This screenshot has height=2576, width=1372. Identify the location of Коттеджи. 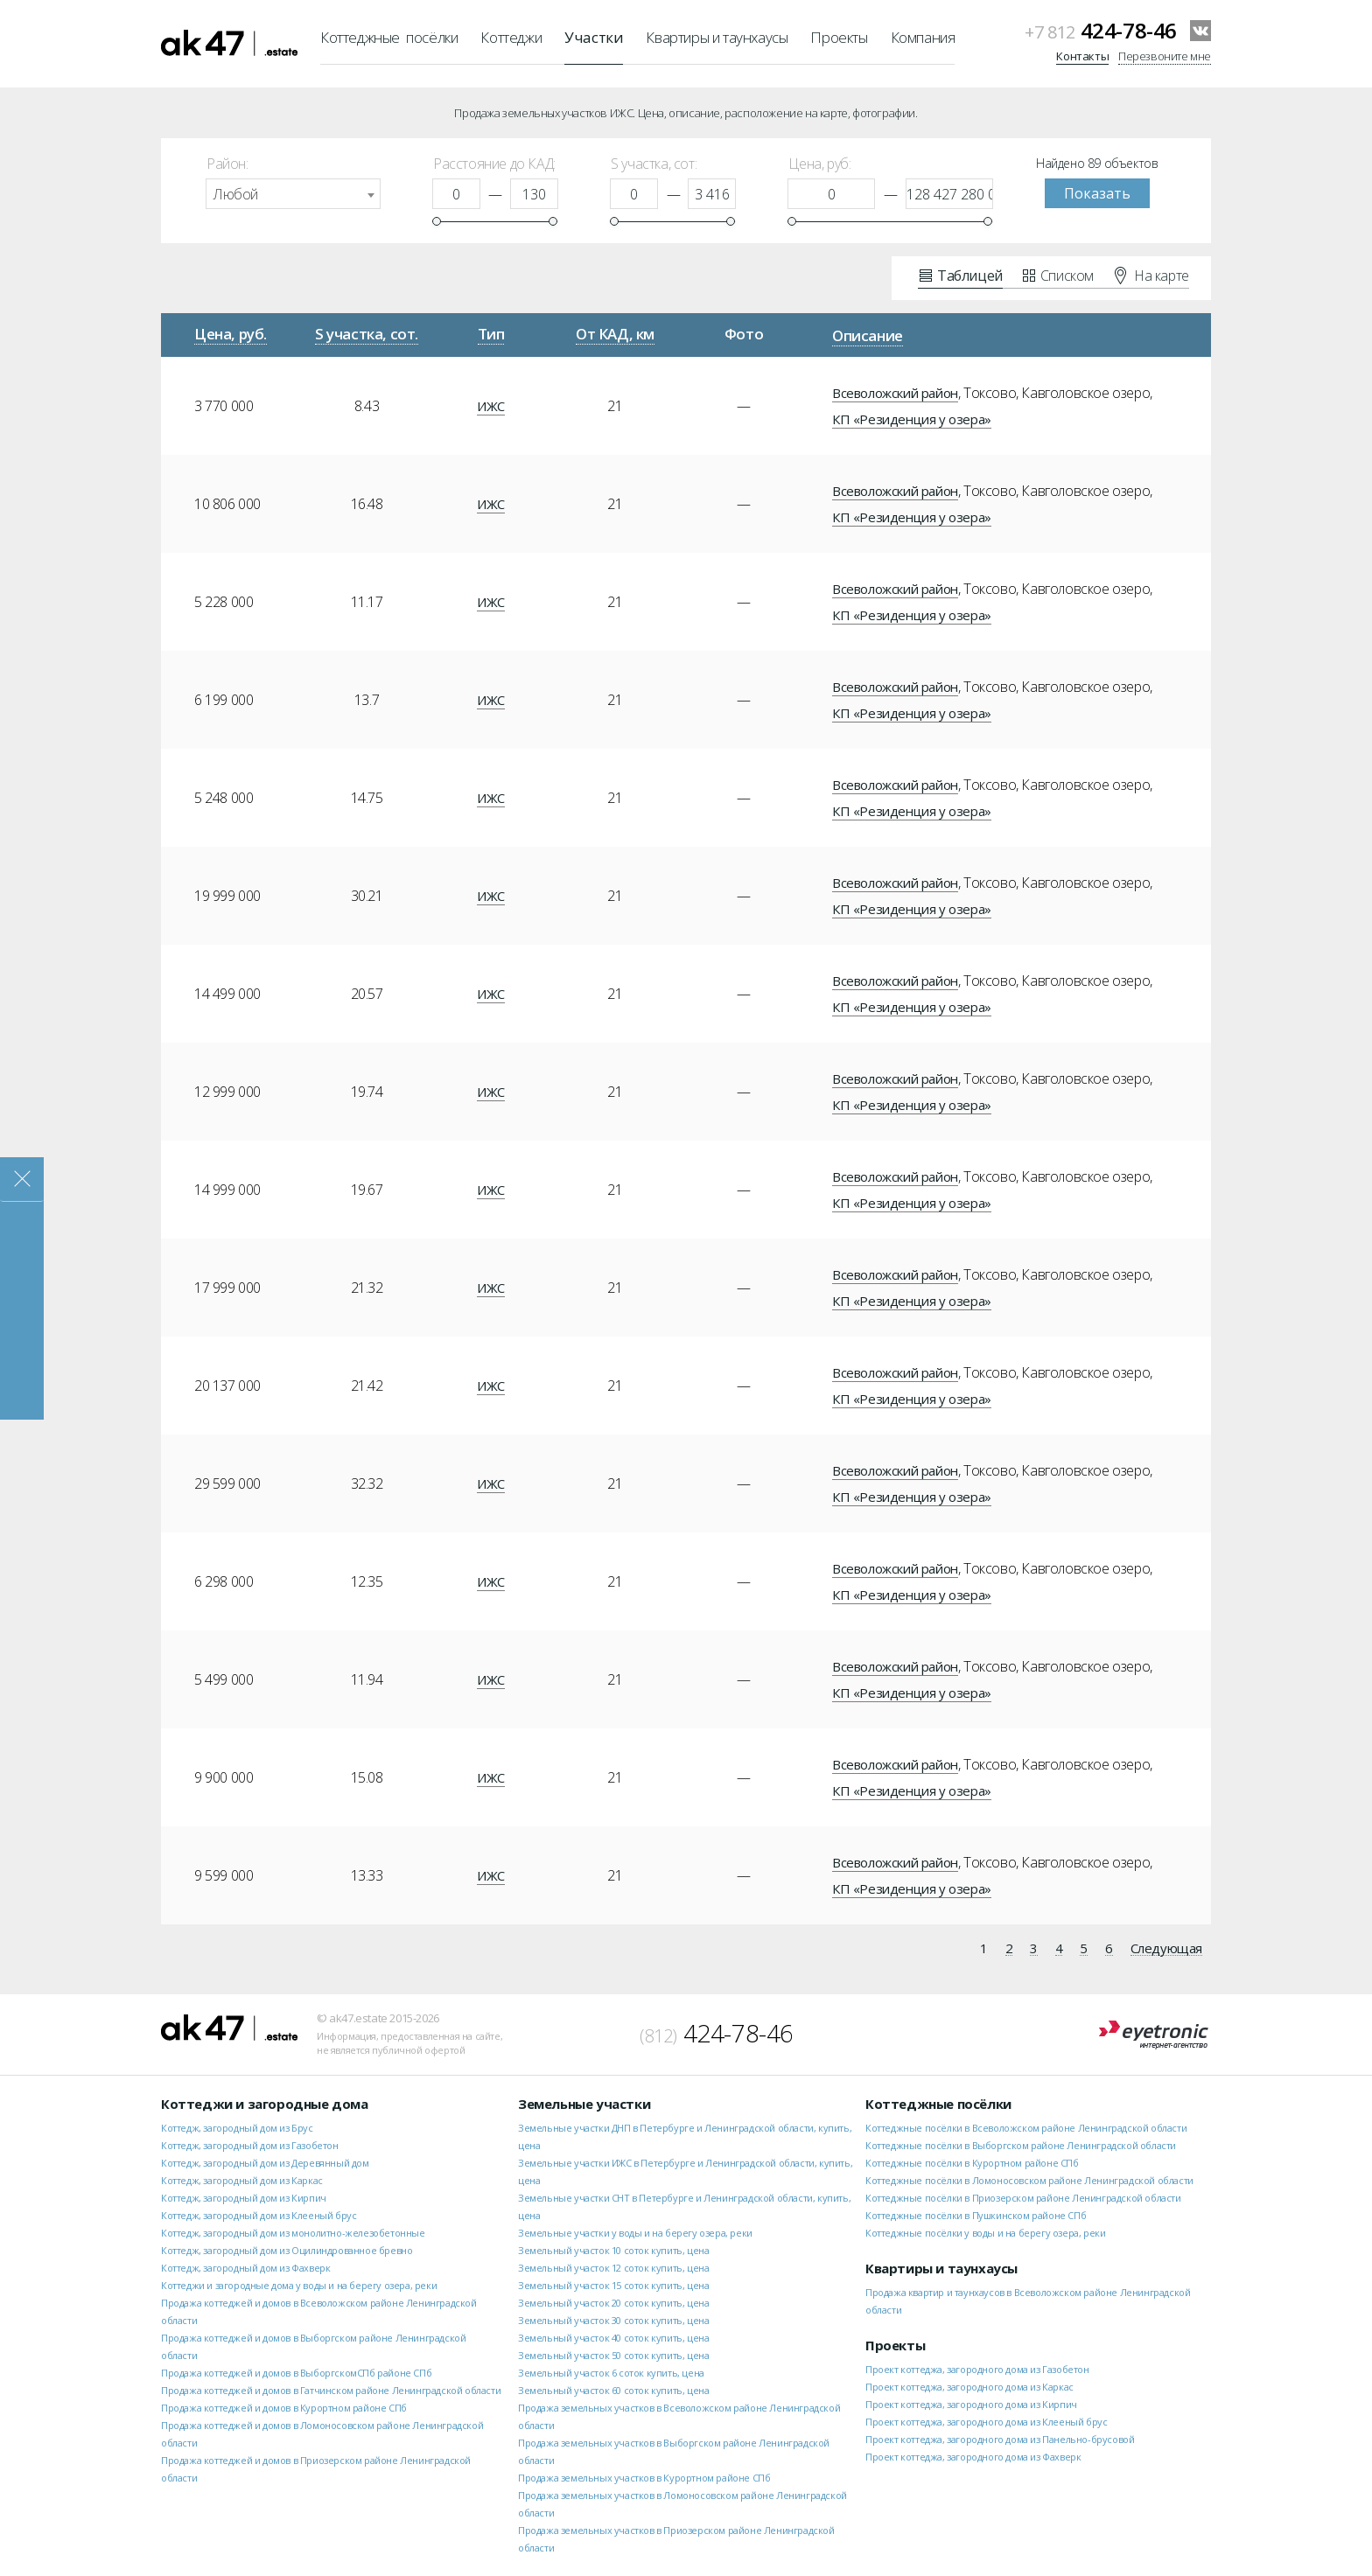
(511, 37).